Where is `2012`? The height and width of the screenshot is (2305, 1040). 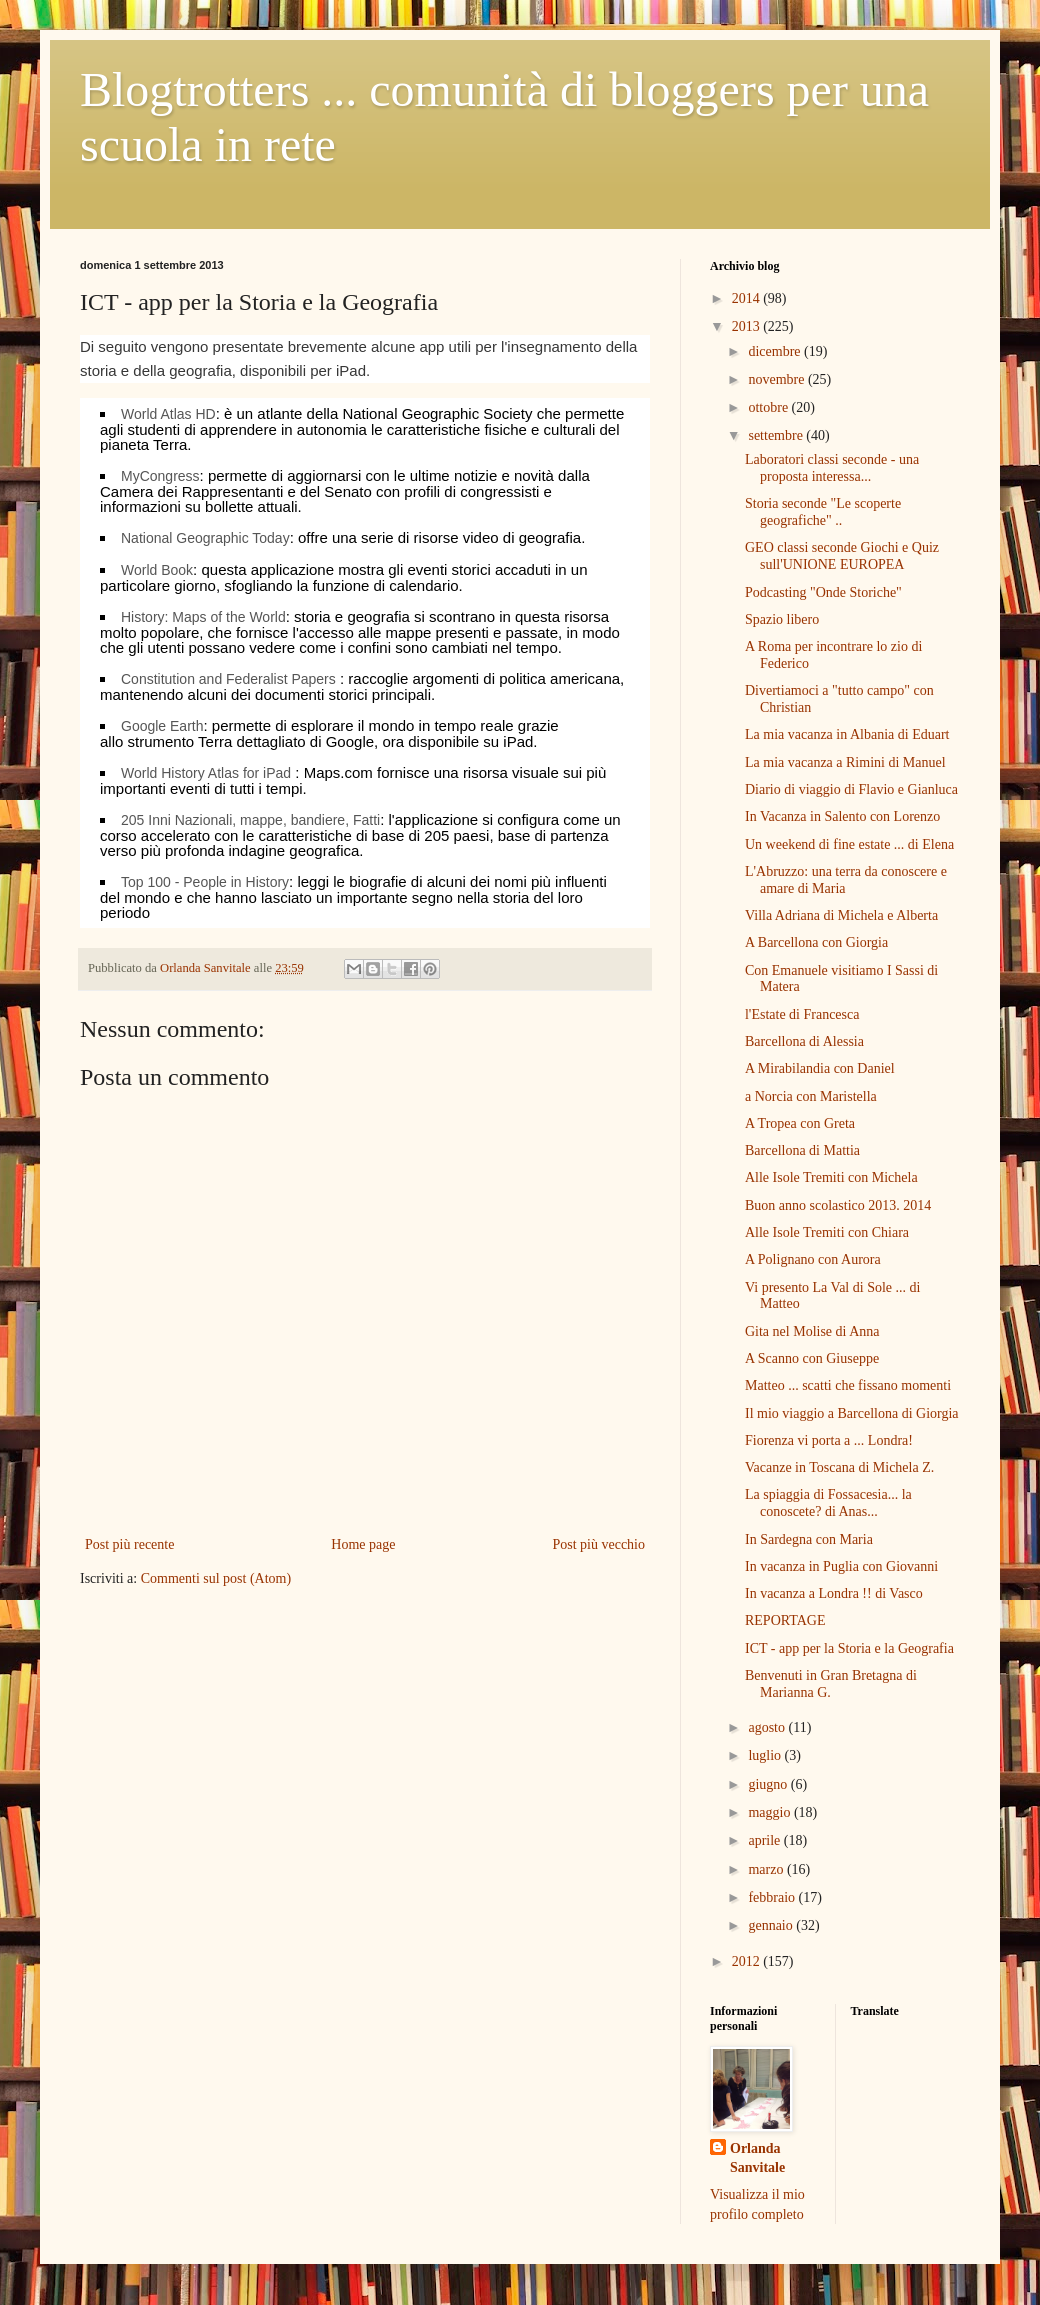 2012 is located at coordinates (748, 1961).